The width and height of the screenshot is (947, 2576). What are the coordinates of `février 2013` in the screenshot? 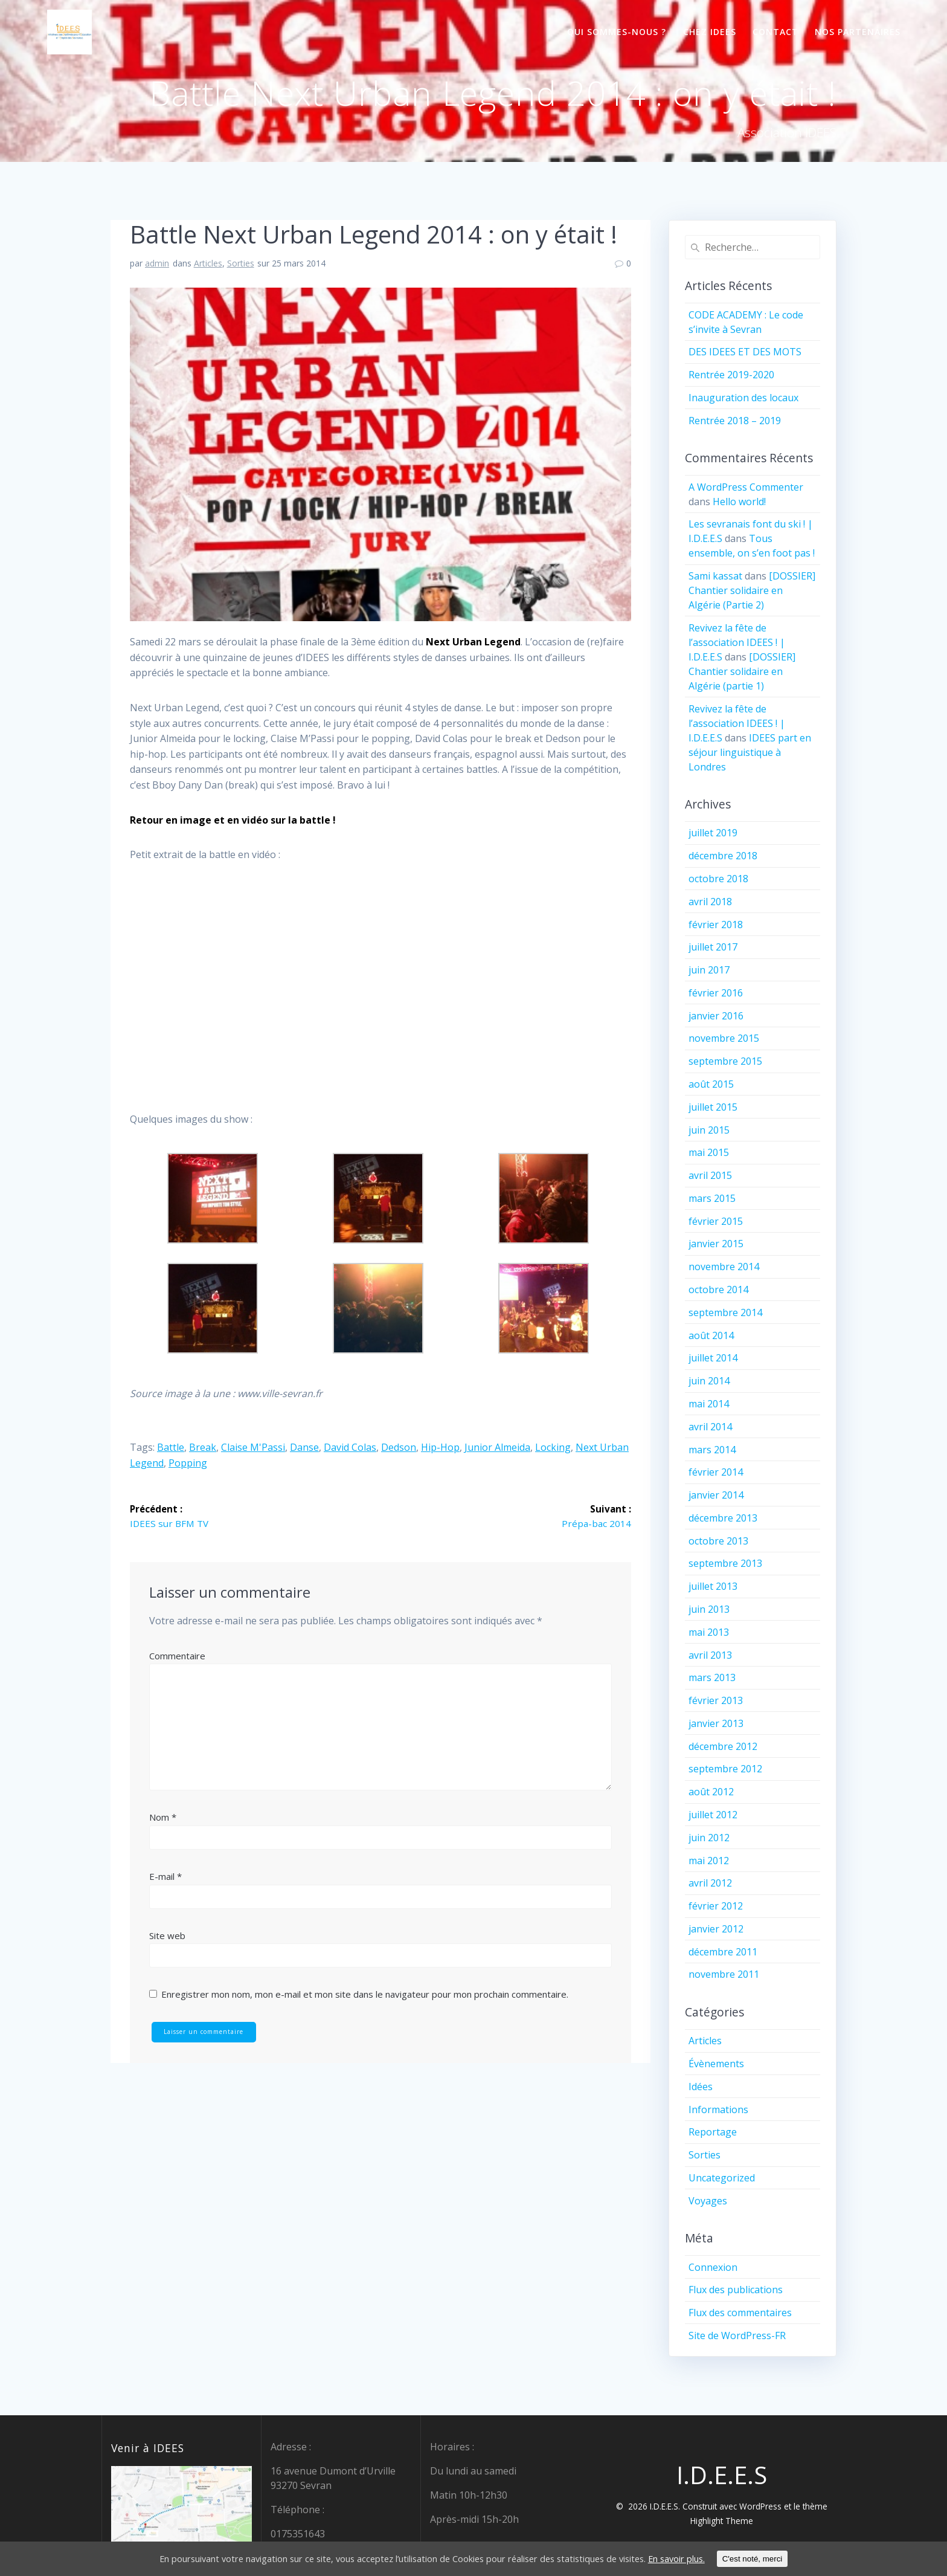 It's located at (716, 1700).